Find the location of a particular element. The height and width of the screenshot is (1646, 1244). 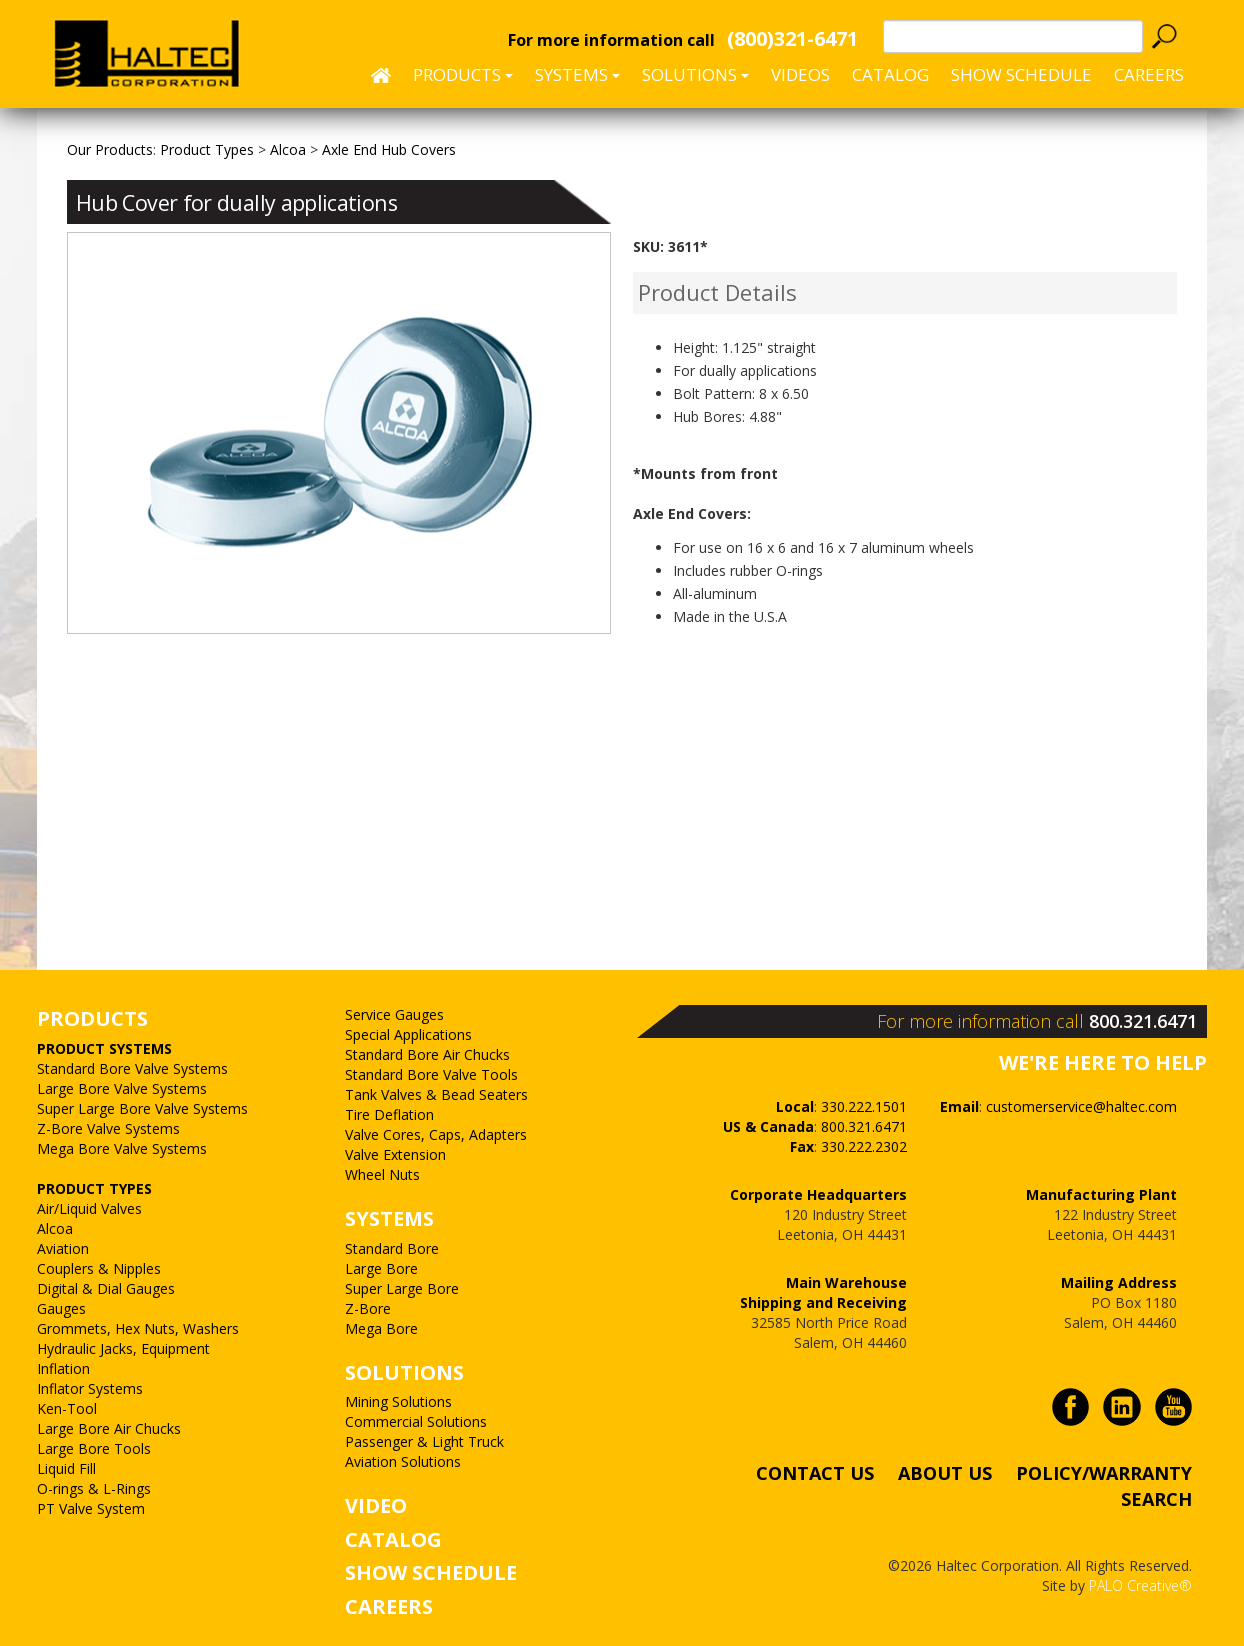

Standard Bore Air Chucks is located at coordinates (427, 1054).